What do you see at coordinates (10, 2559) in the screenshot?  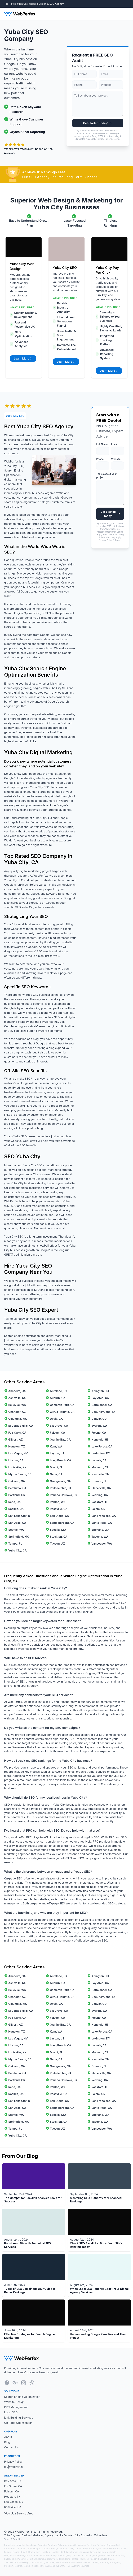 I see `Philadelphia` at bounding box center [10, 2559].